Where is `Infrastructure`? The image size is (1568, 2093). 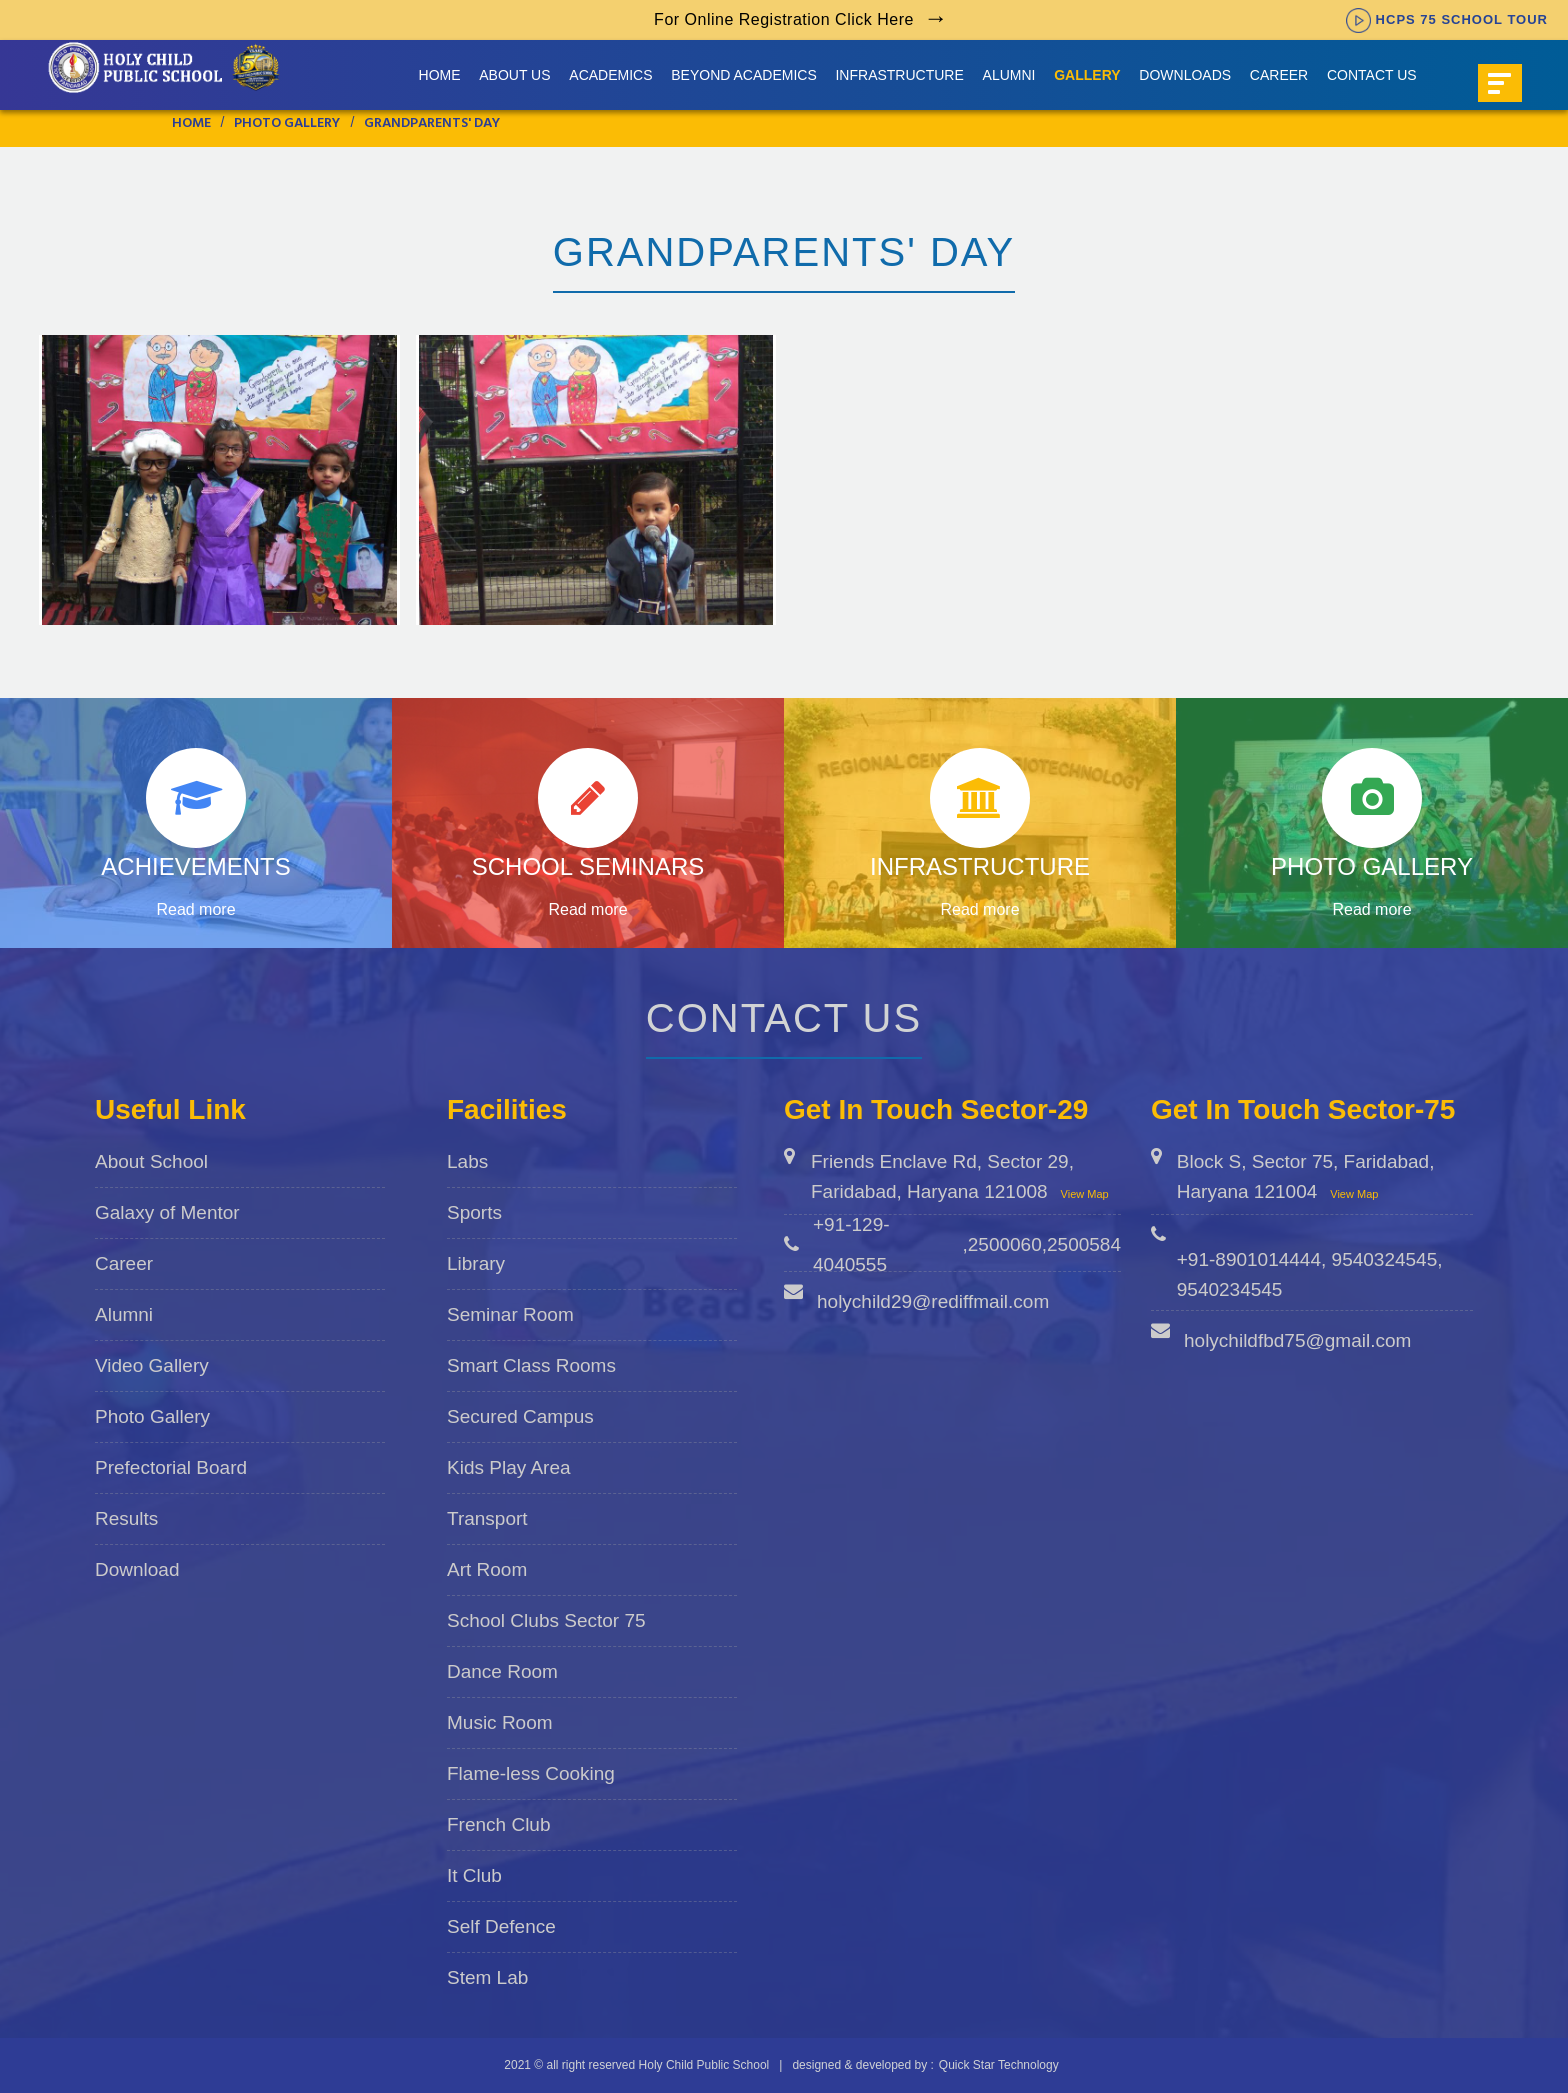 Infrastructure is located at coordinates (899, 75).